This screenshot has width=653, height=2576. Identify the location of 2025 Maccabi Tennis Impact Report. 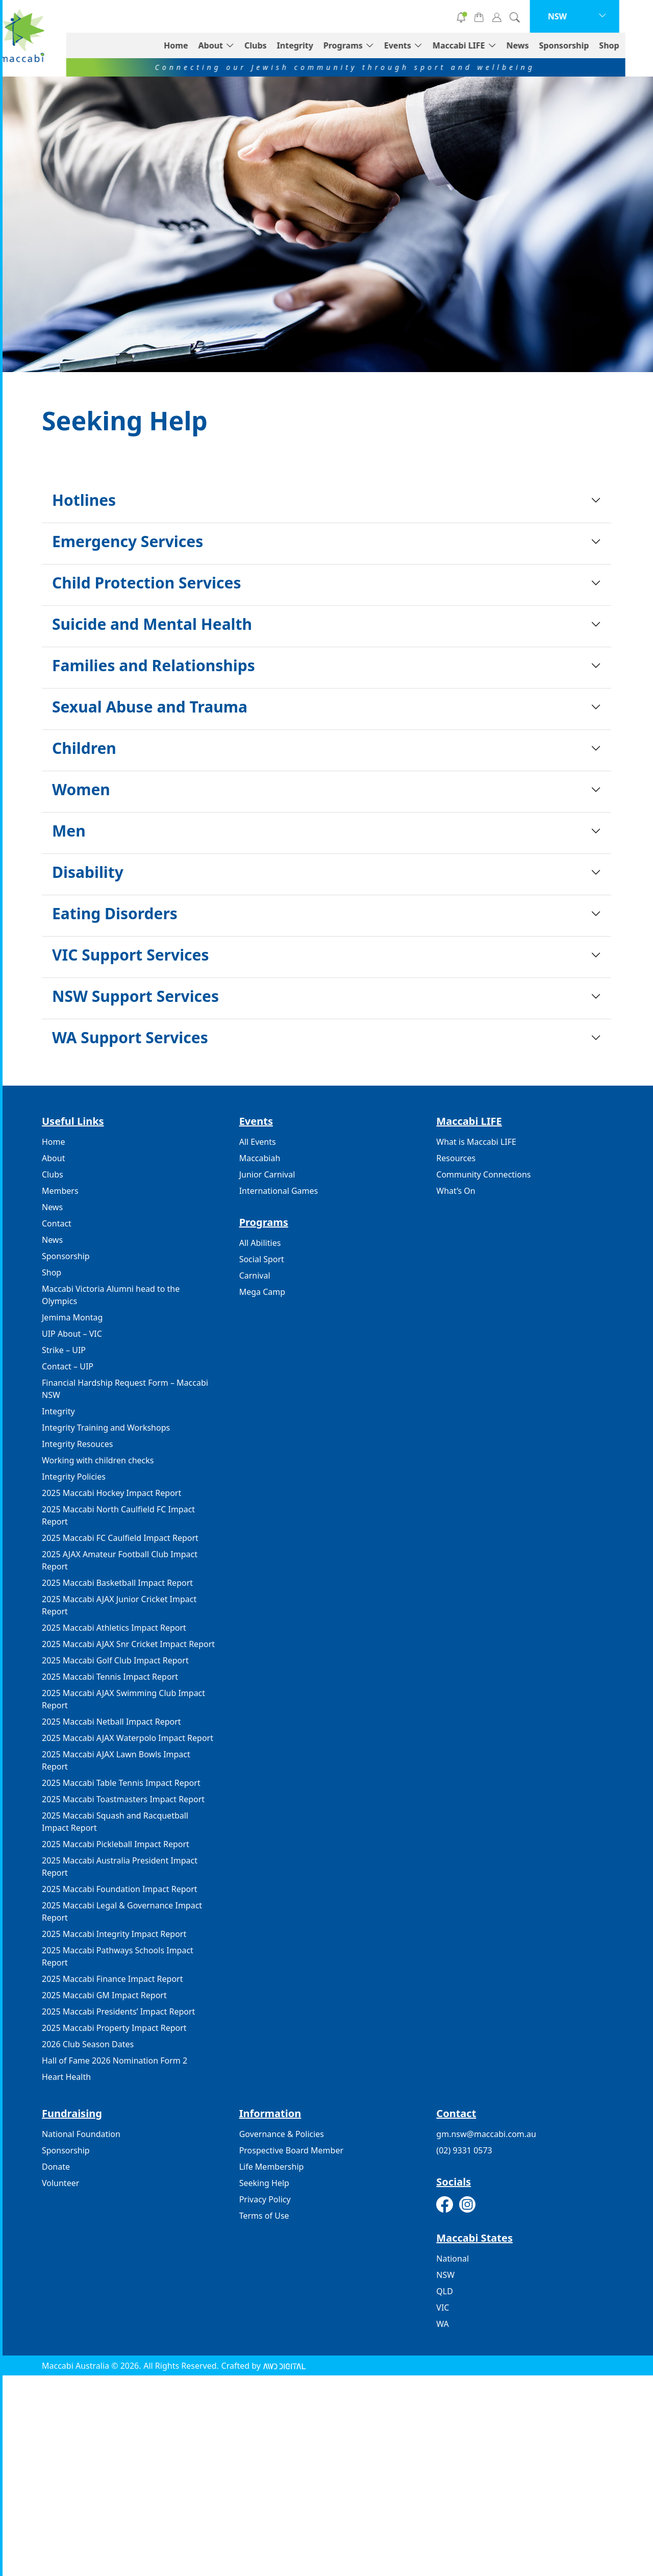
(110, 1676).